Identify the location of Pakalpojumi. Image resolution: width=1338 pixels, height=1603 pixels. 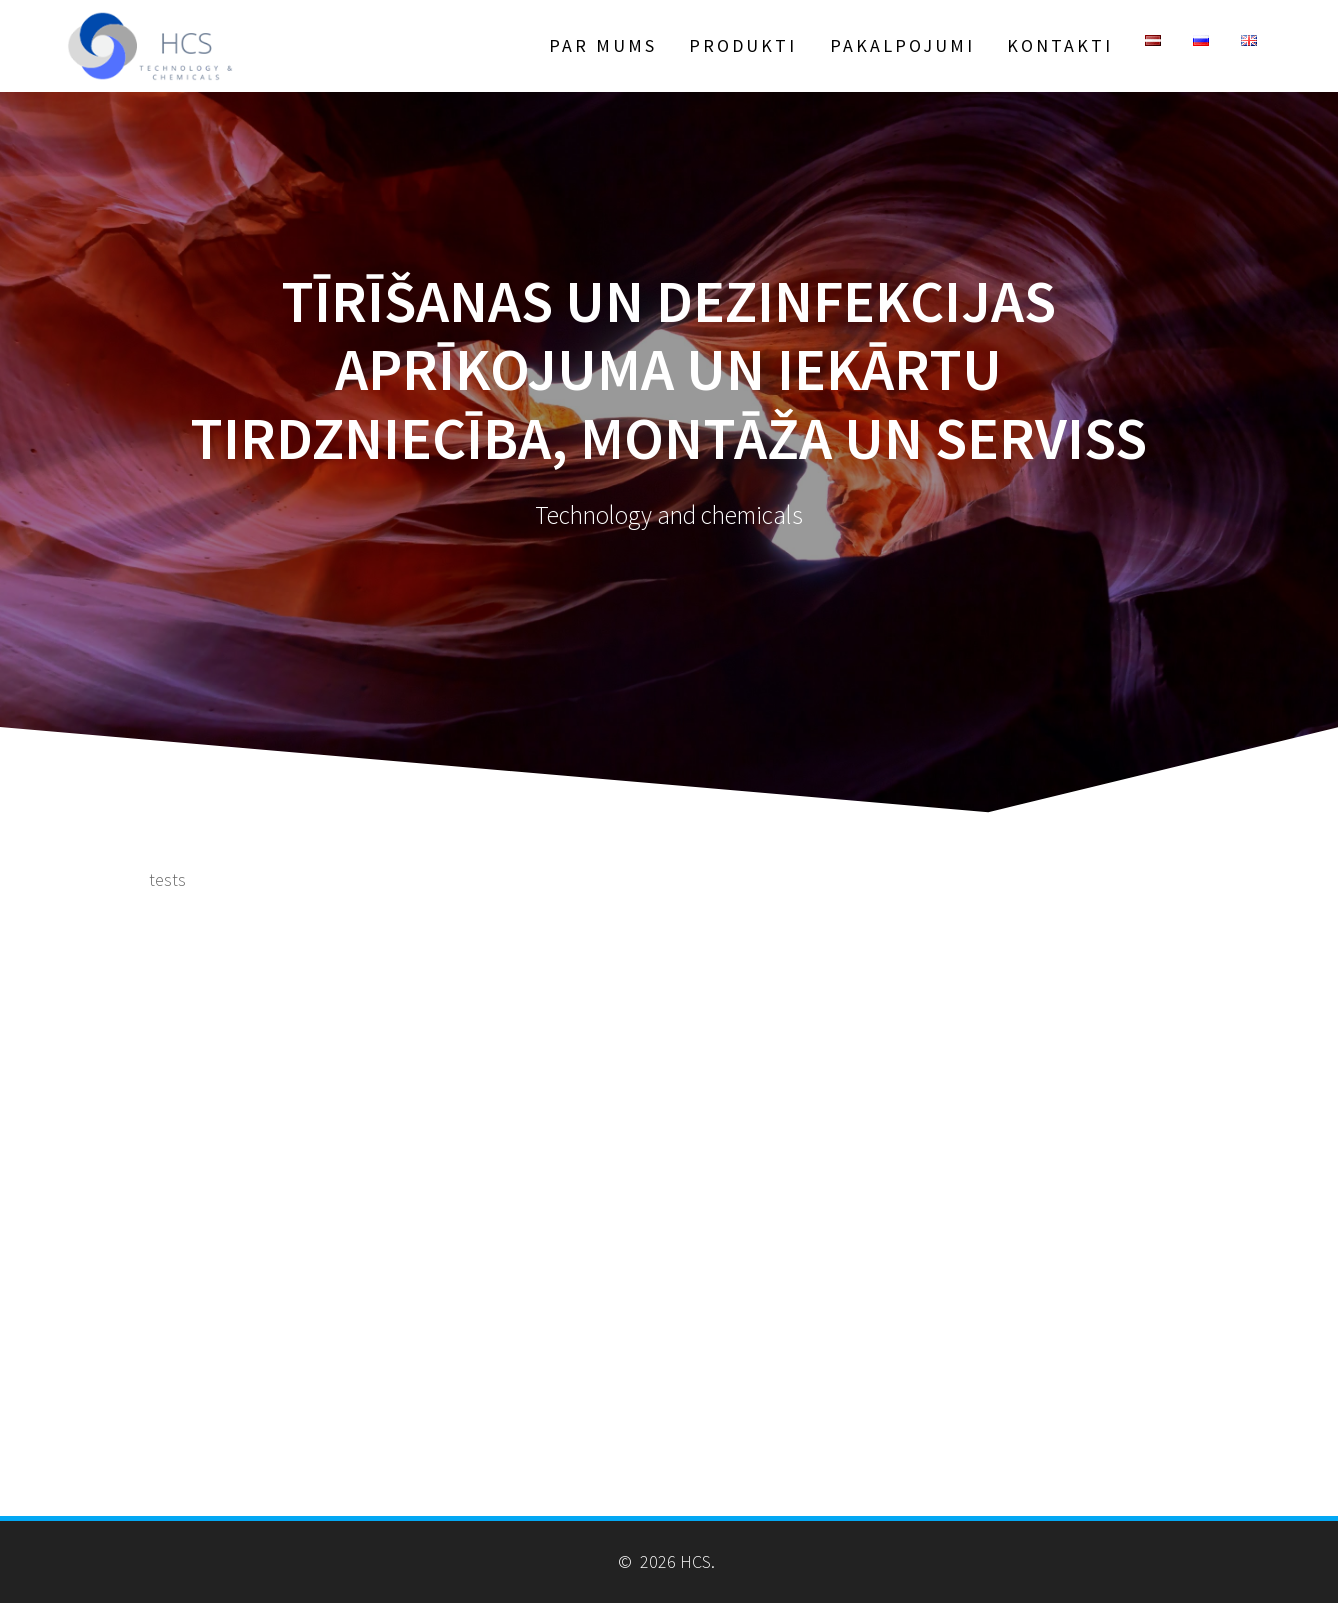
(902, 45).